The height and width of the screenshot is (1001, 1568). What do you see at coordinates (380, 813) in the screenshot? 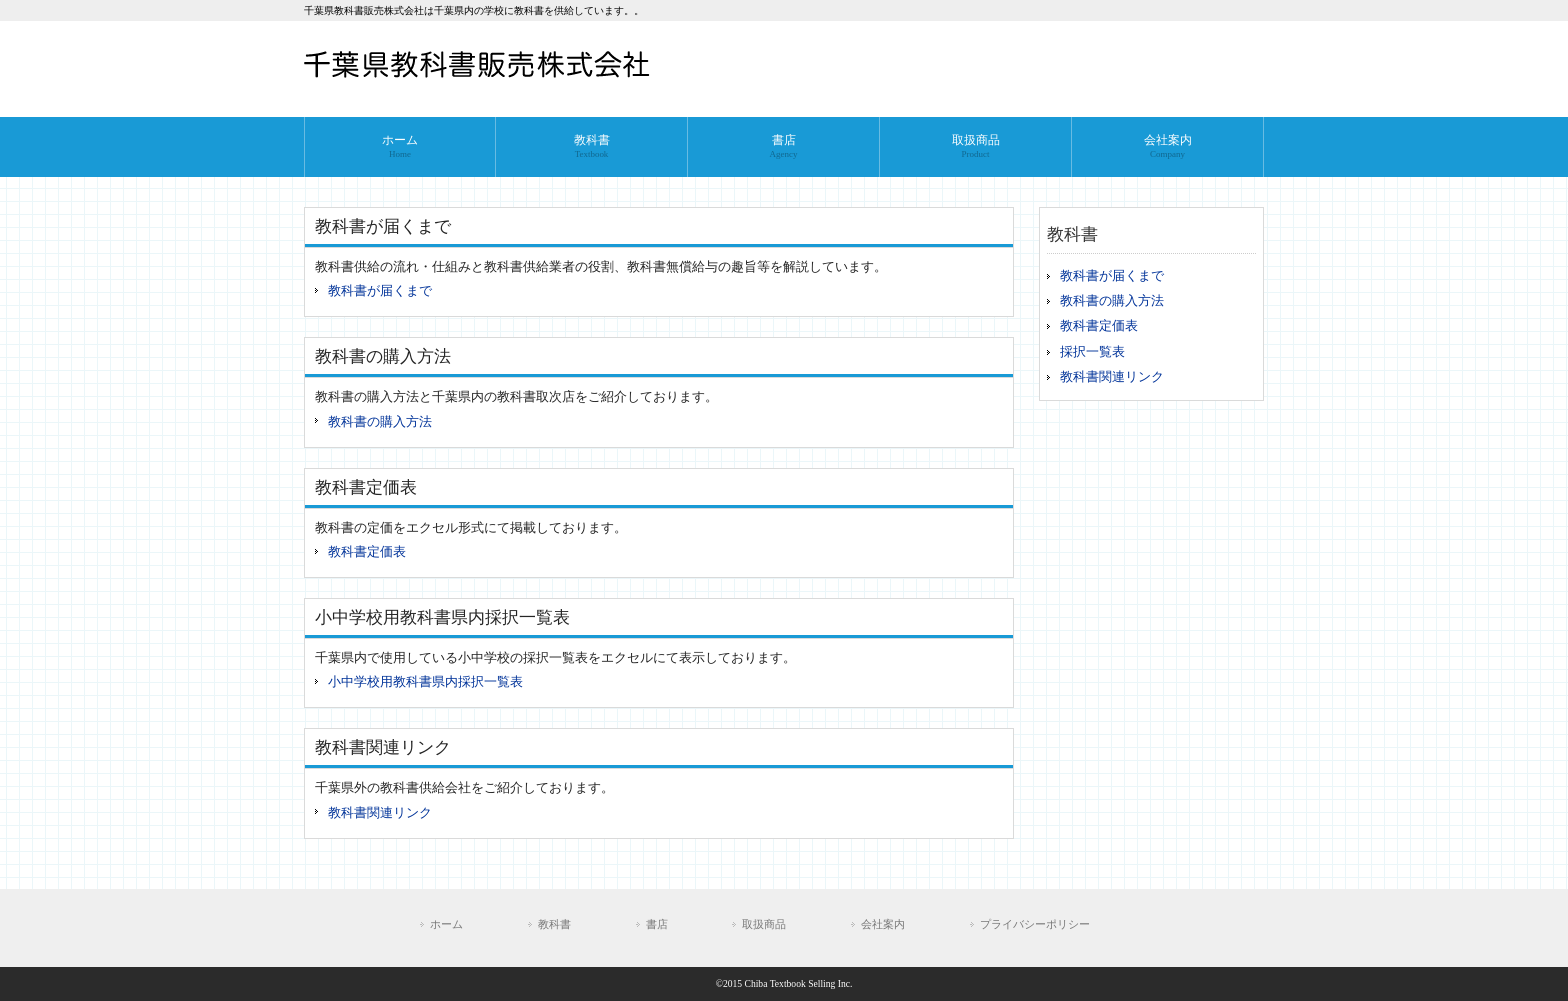
I see `教科書関連リンク` at bounding box center [380, 813].